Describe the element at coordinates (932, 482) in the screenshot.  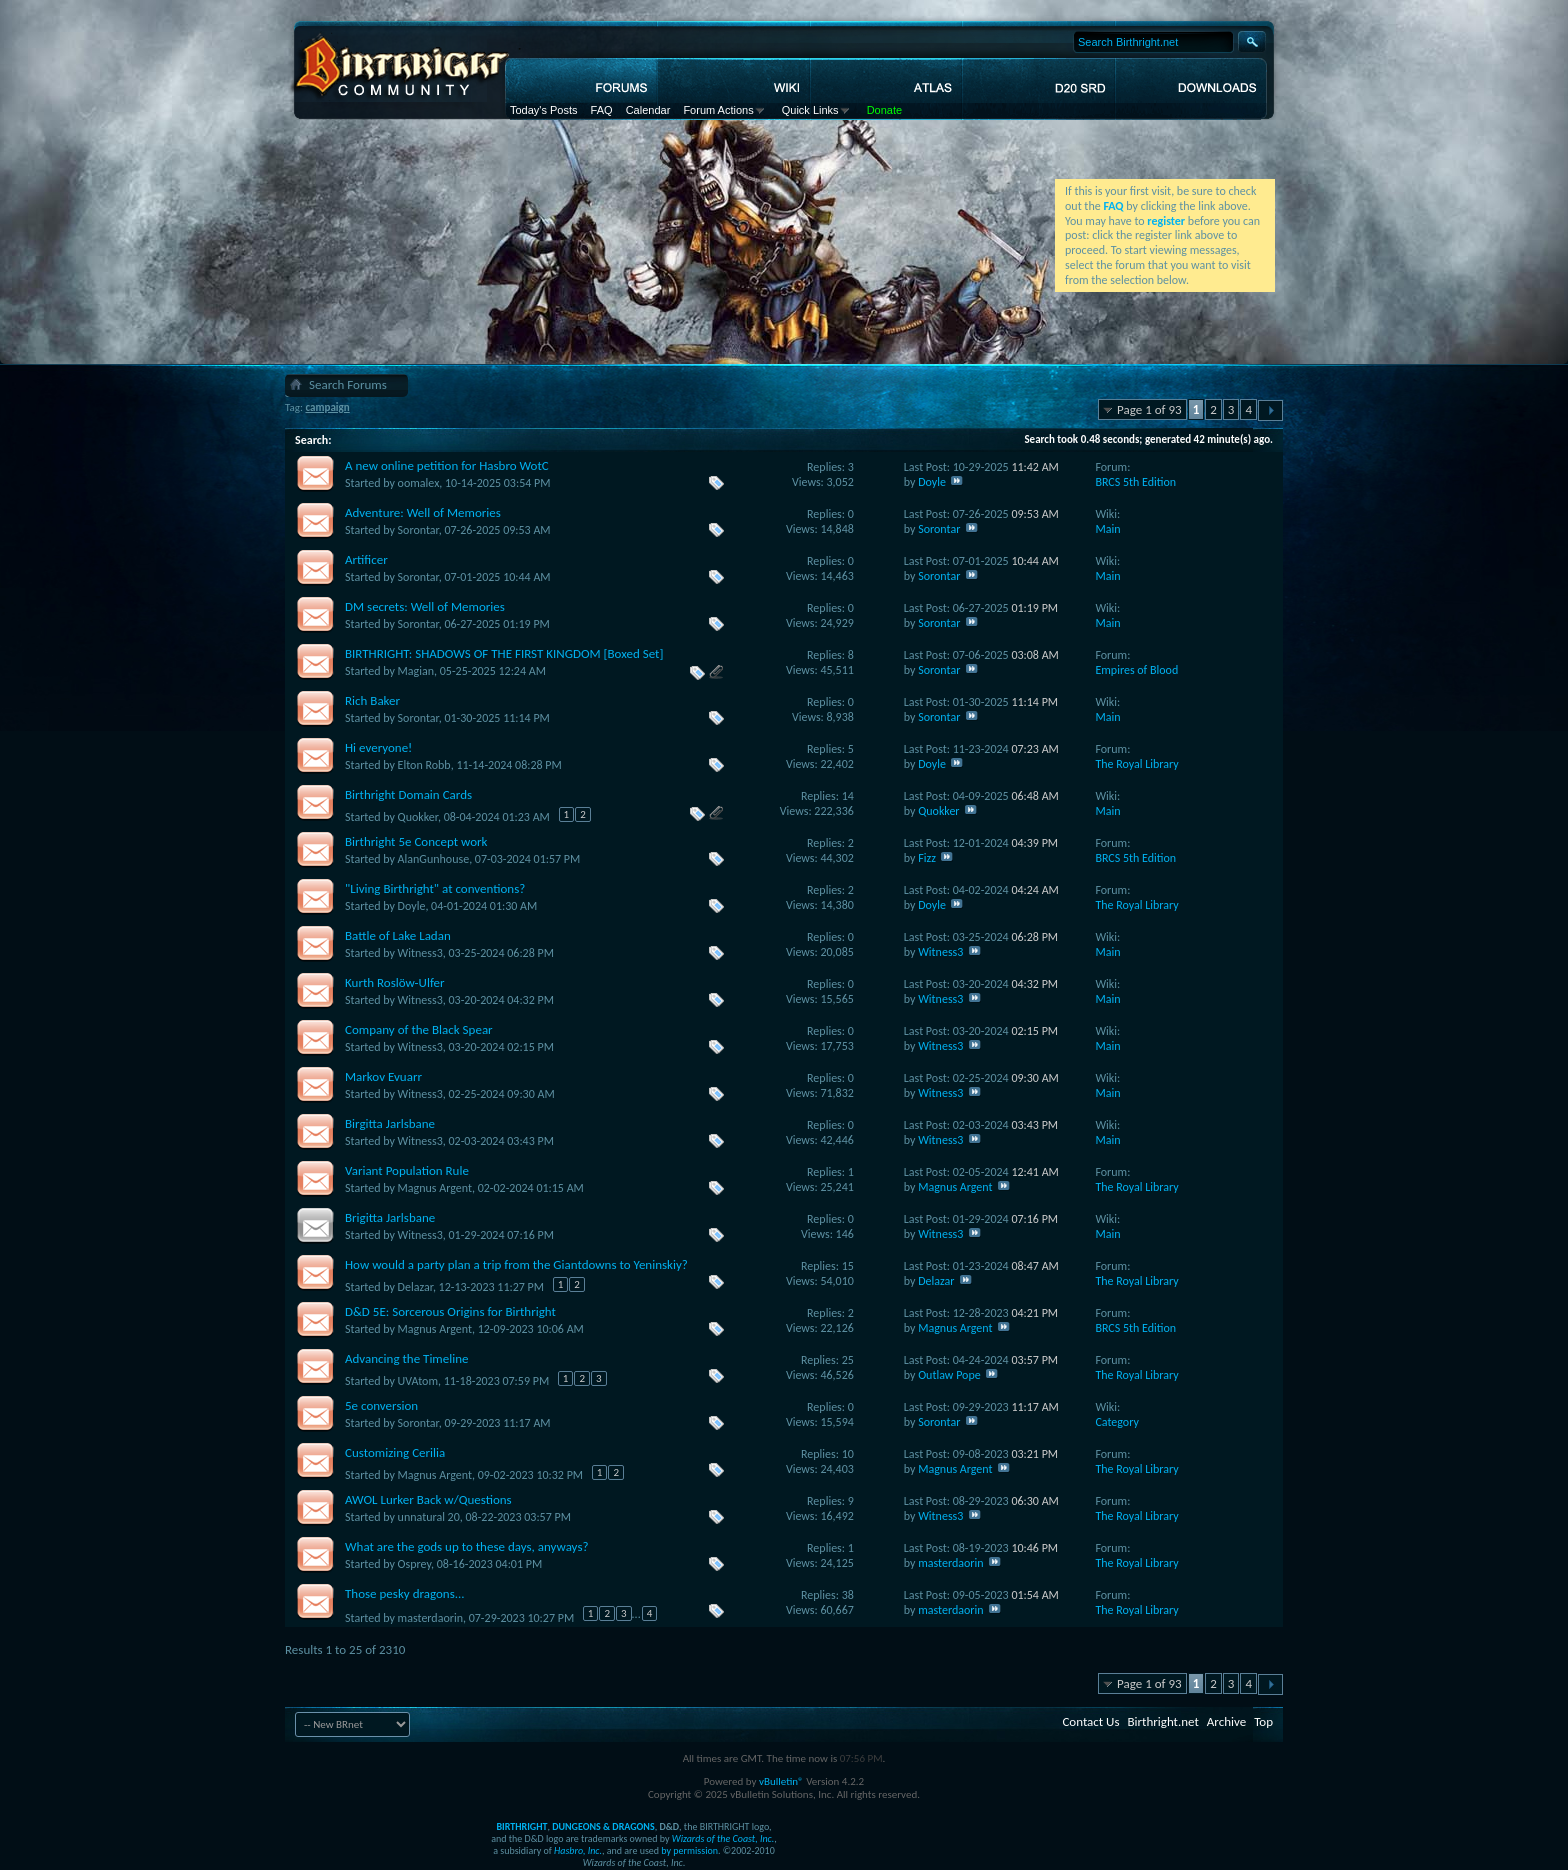
I see `Doyle` at that location.